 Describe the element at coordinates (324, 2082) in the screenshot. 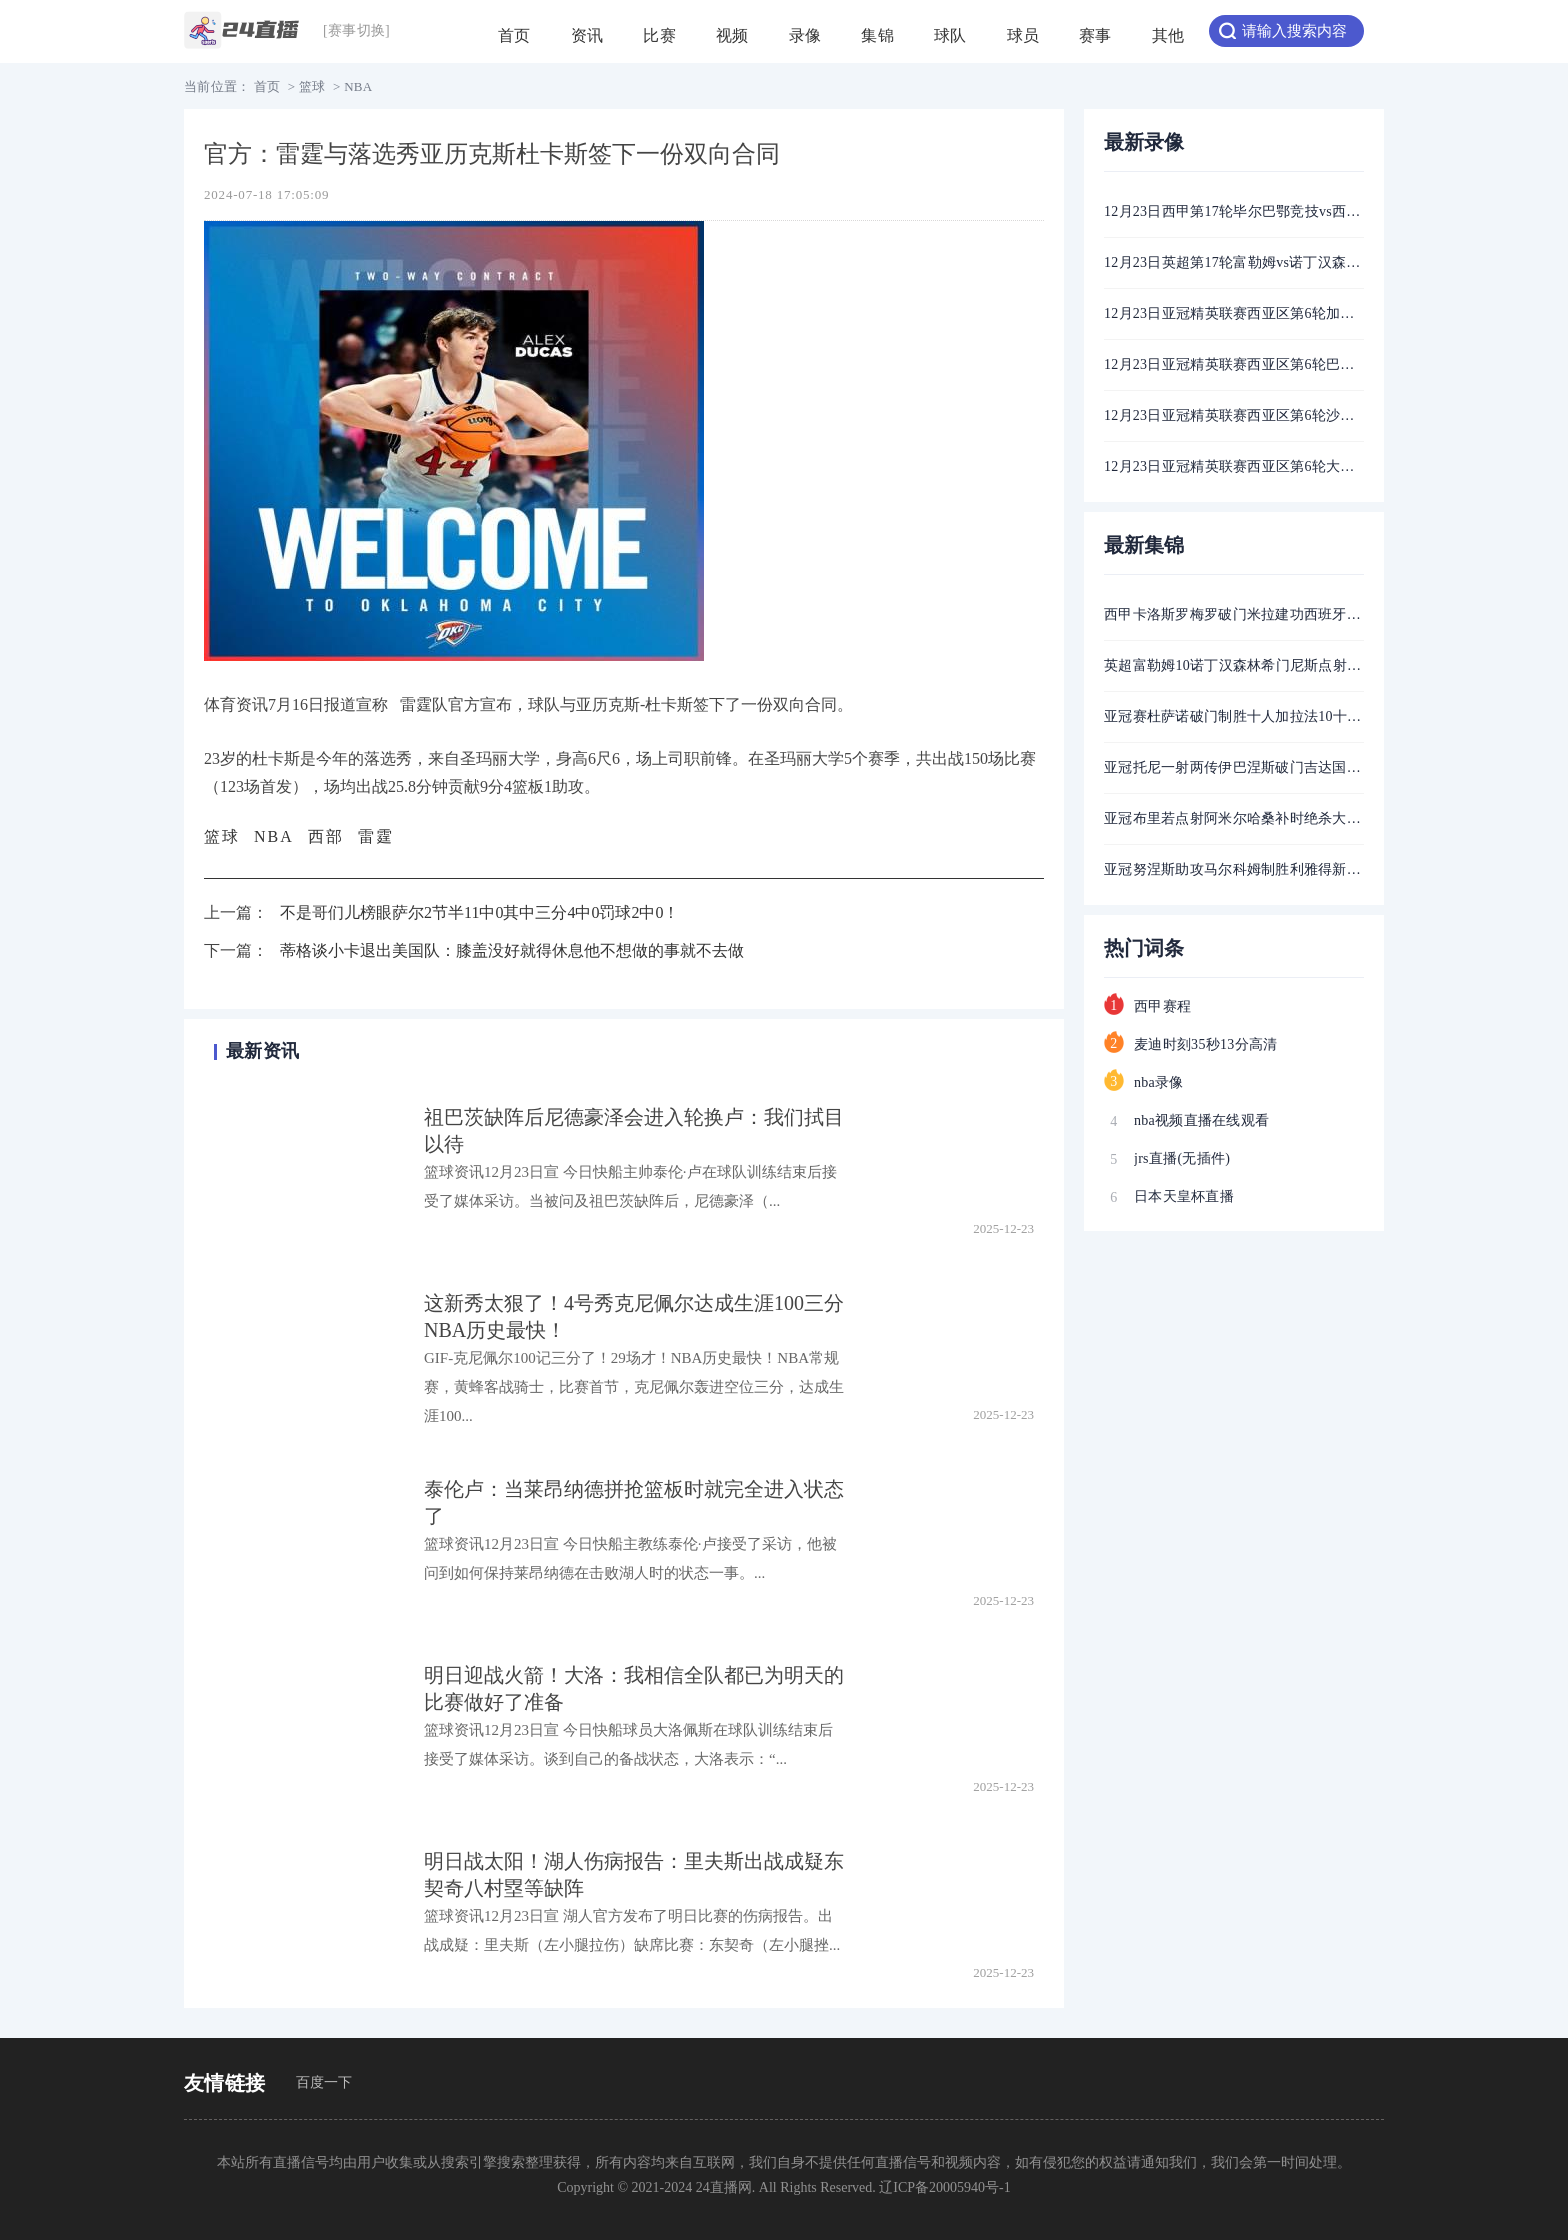

I see `百度一下` at that location.